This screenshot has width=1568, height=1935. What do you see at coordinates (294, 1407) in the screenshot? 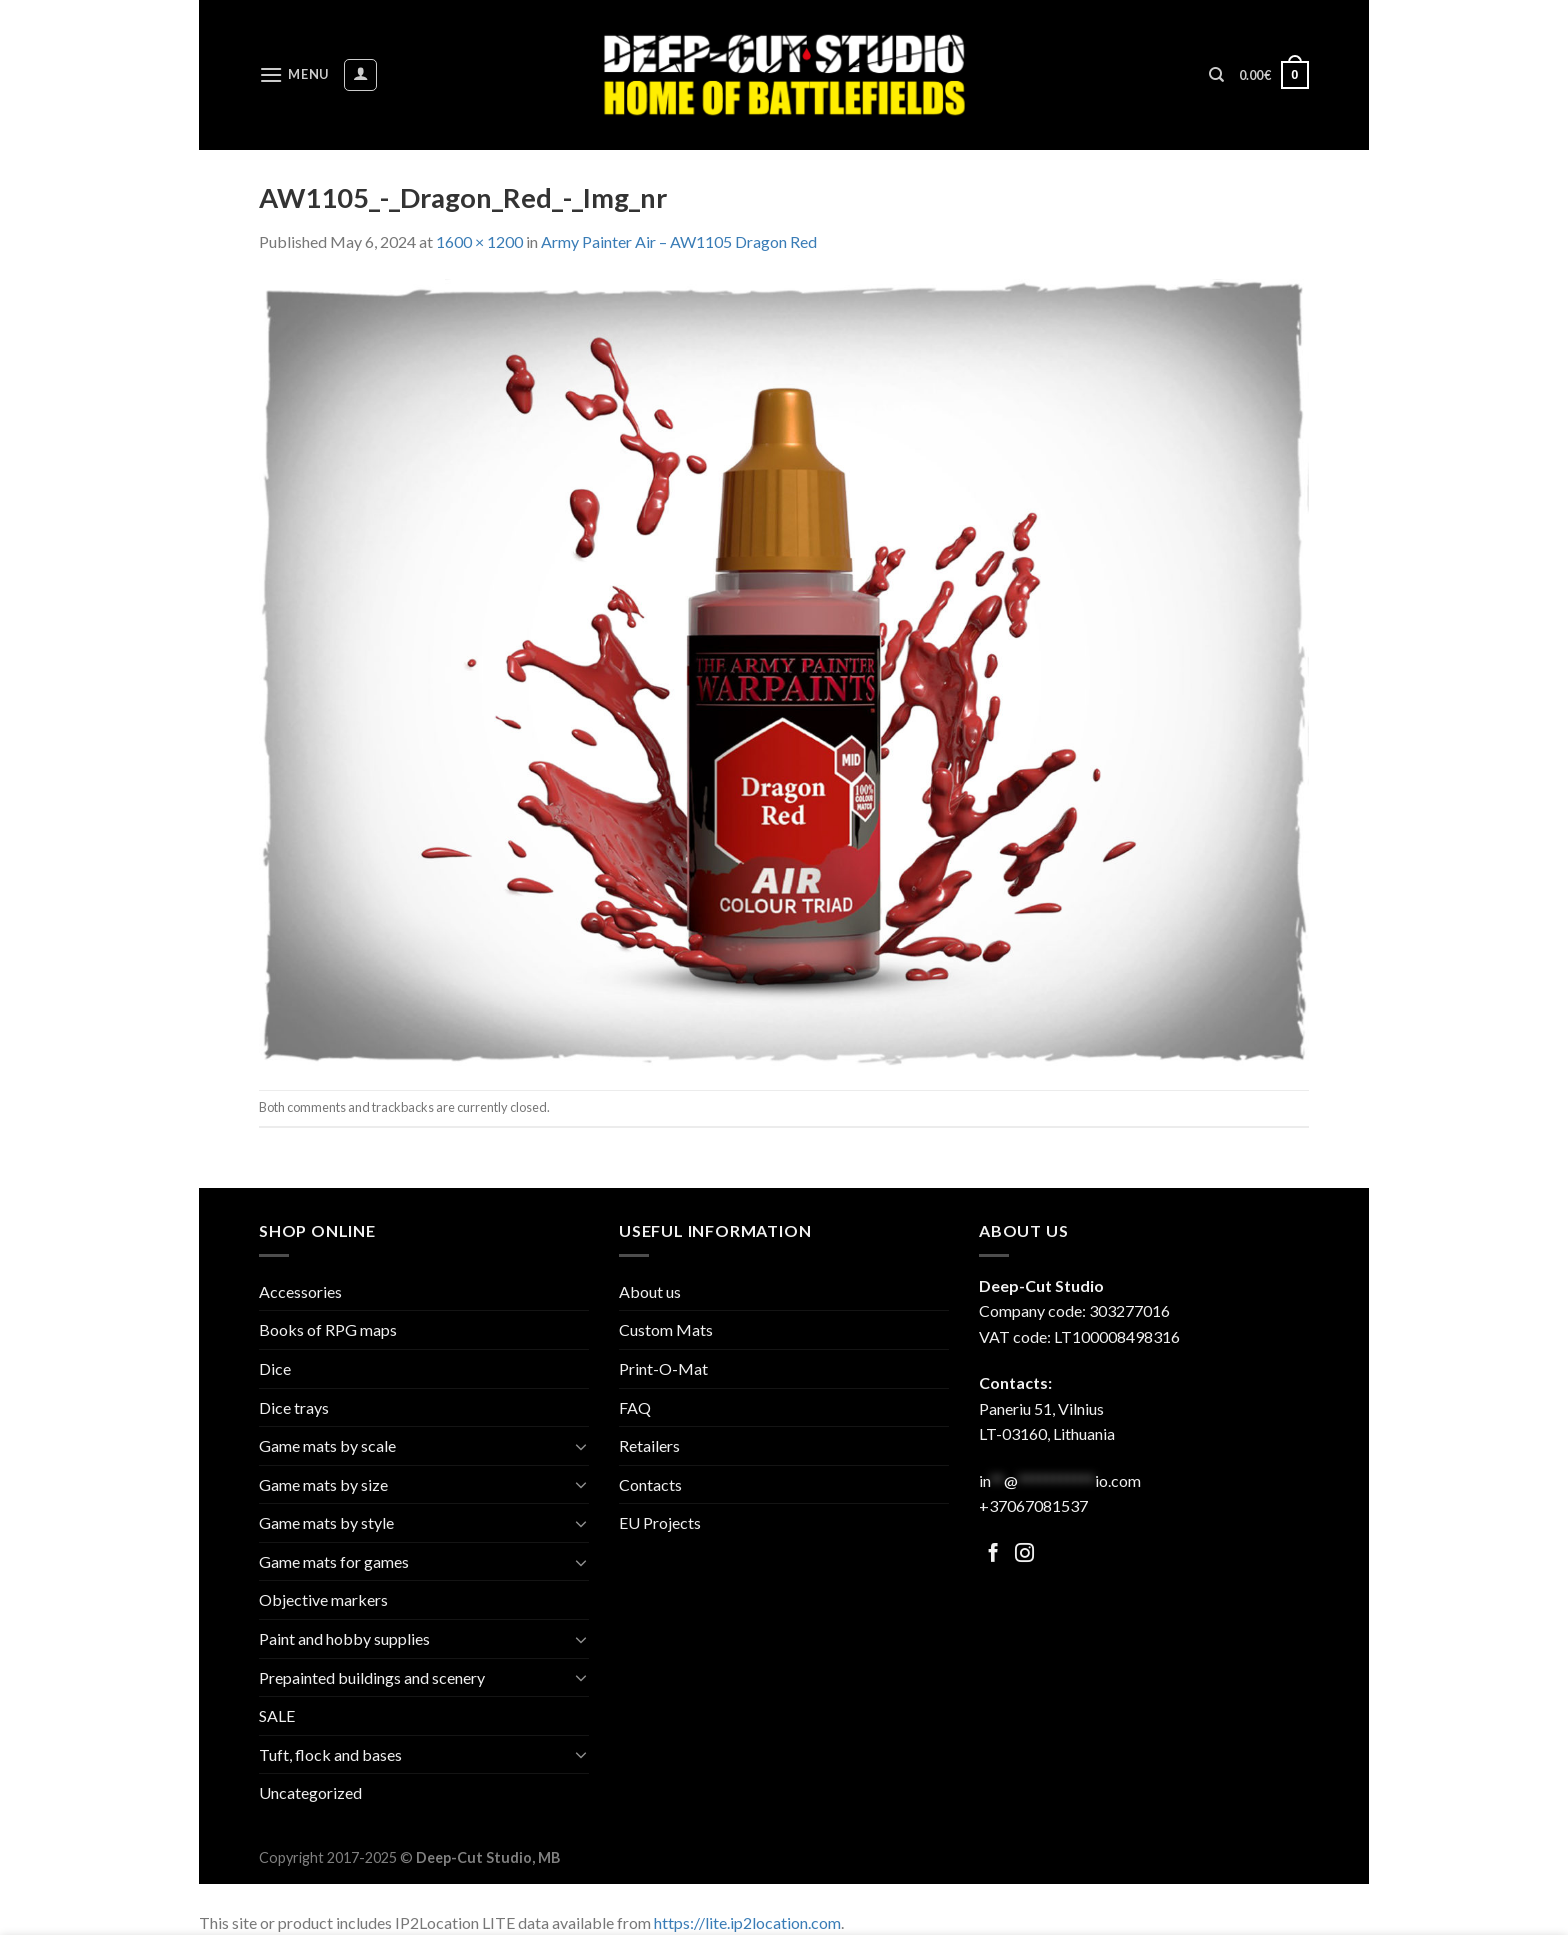
I see `Dice trays` at bounding box center [294, 1407].